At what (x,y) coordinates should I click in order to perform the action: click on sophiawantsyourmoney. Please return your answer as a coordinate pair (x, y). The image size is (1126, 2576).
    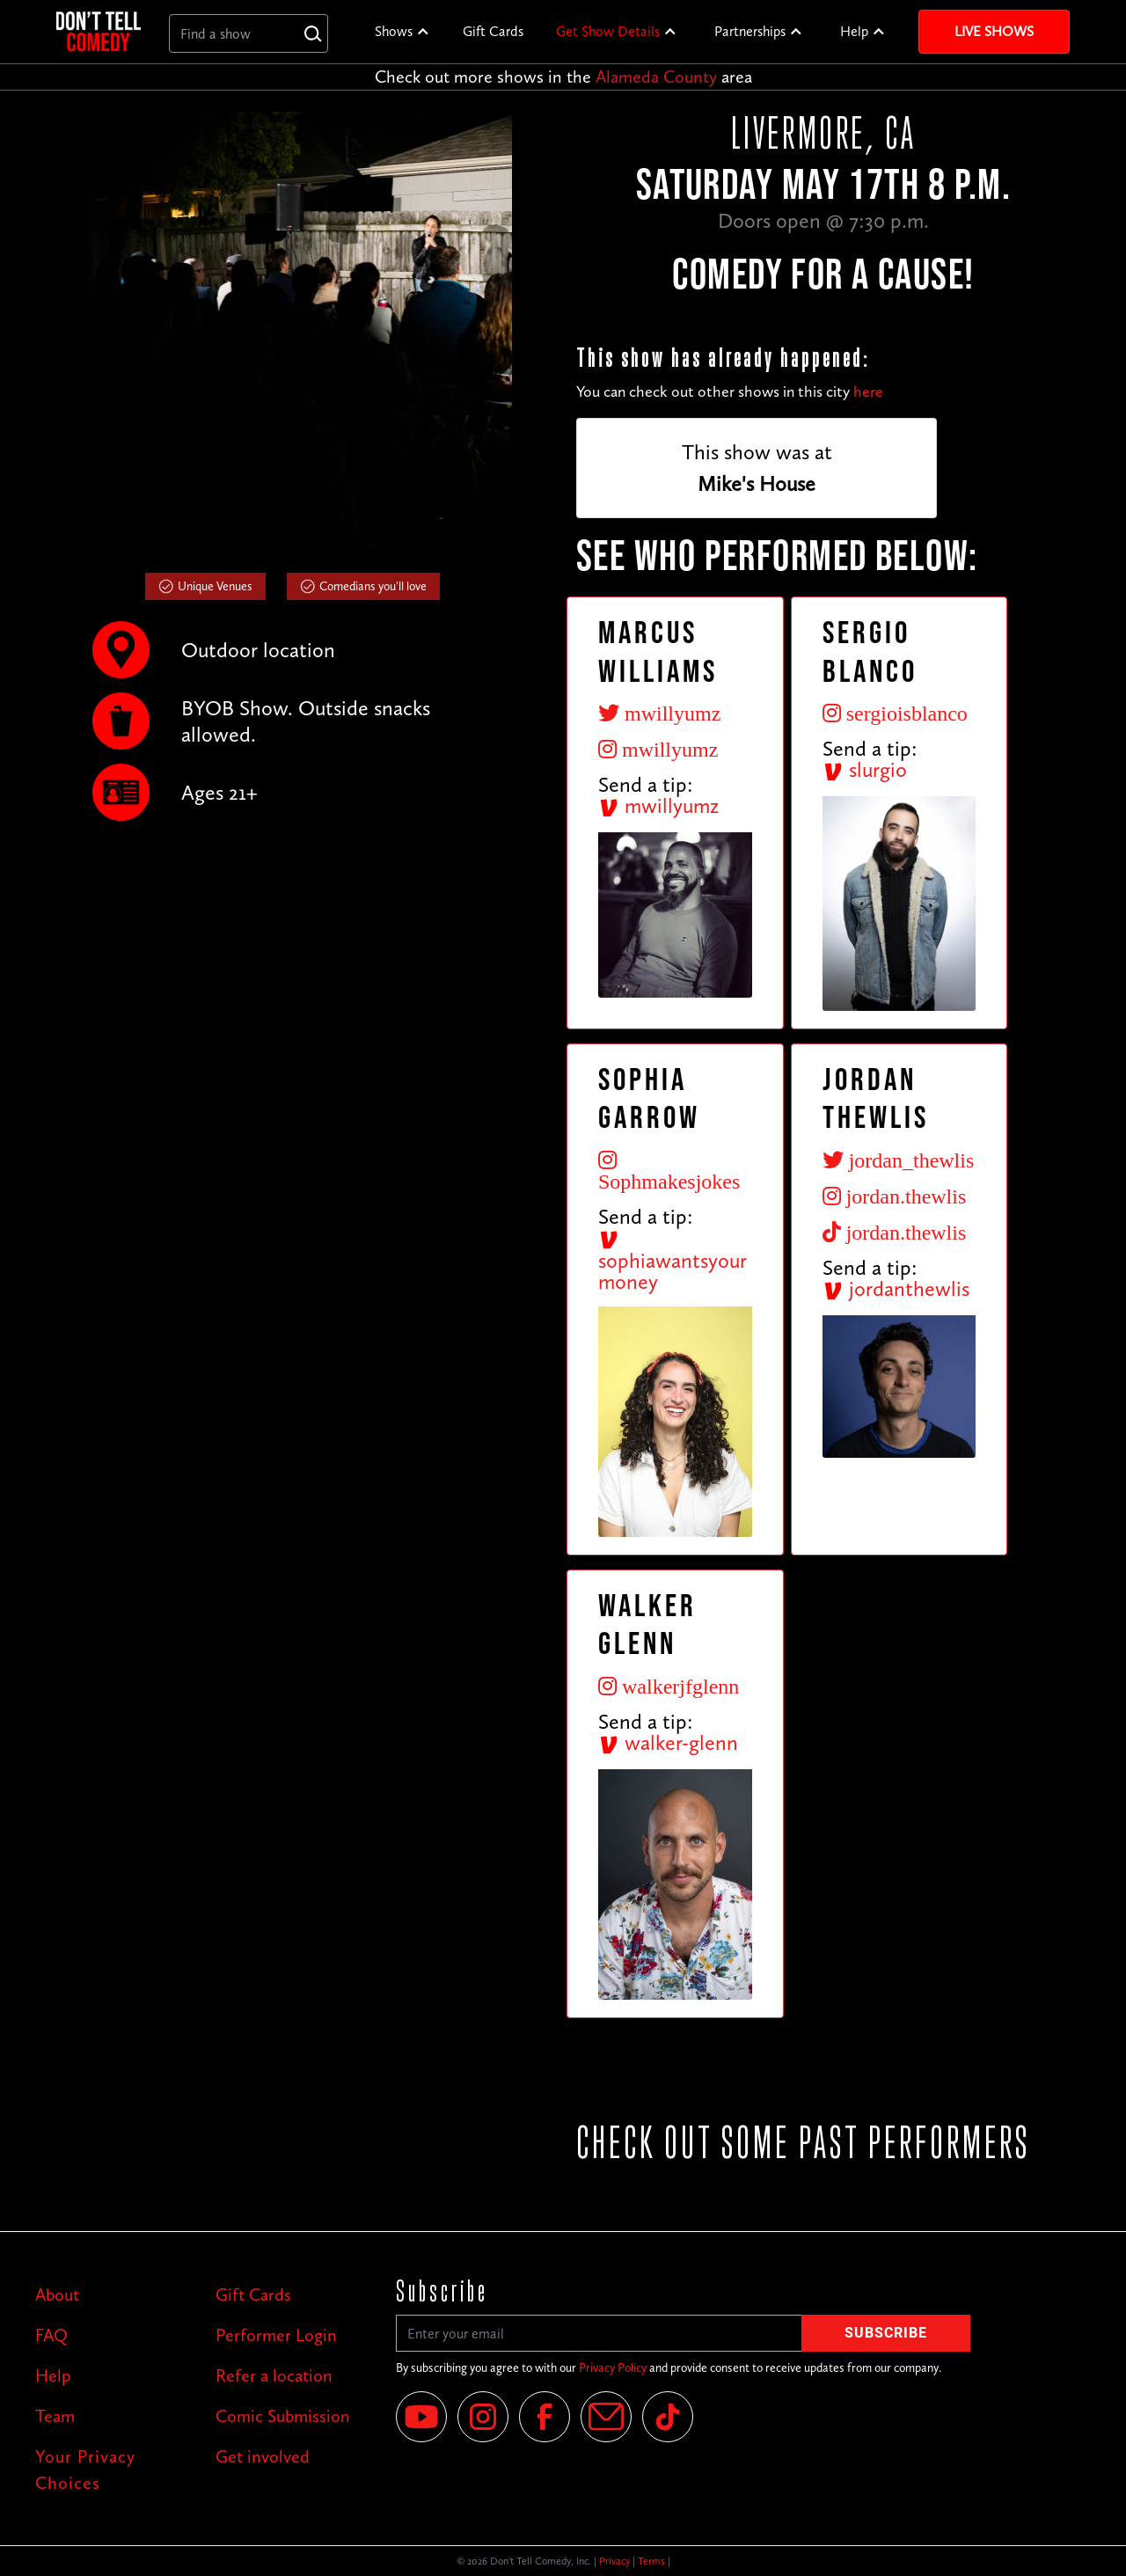
    Looking at the image, I should click on (672, 1261).